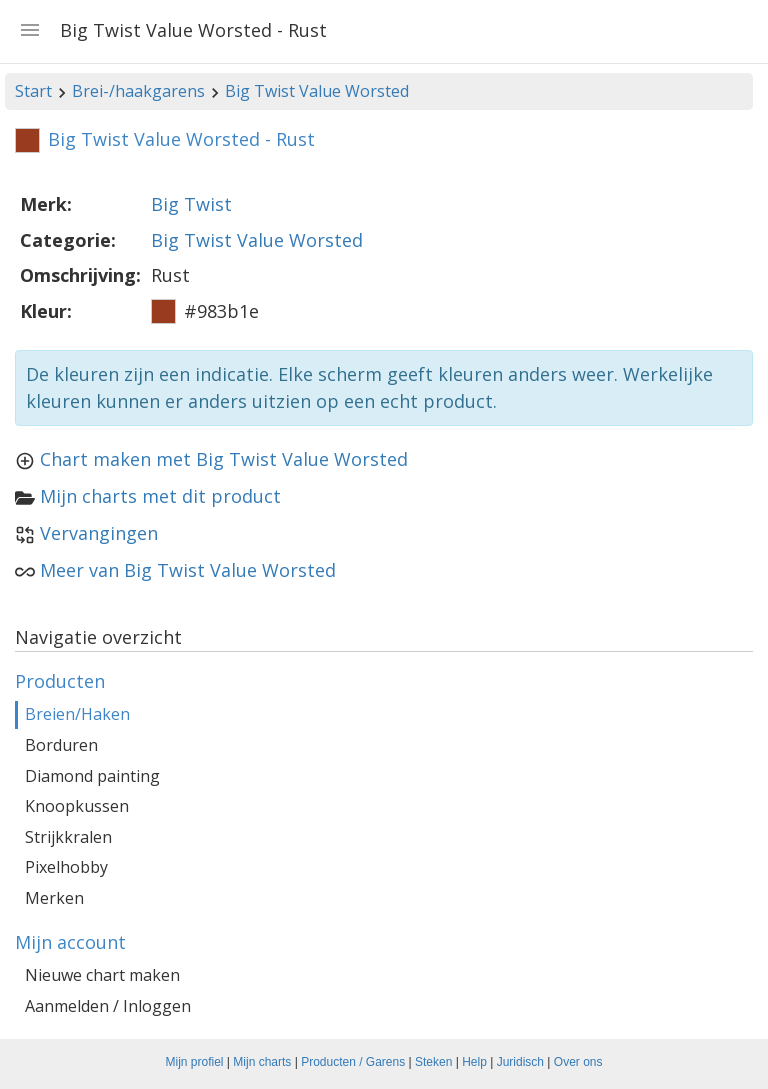  I want to click on Mijn charts, so click(262, 1062).